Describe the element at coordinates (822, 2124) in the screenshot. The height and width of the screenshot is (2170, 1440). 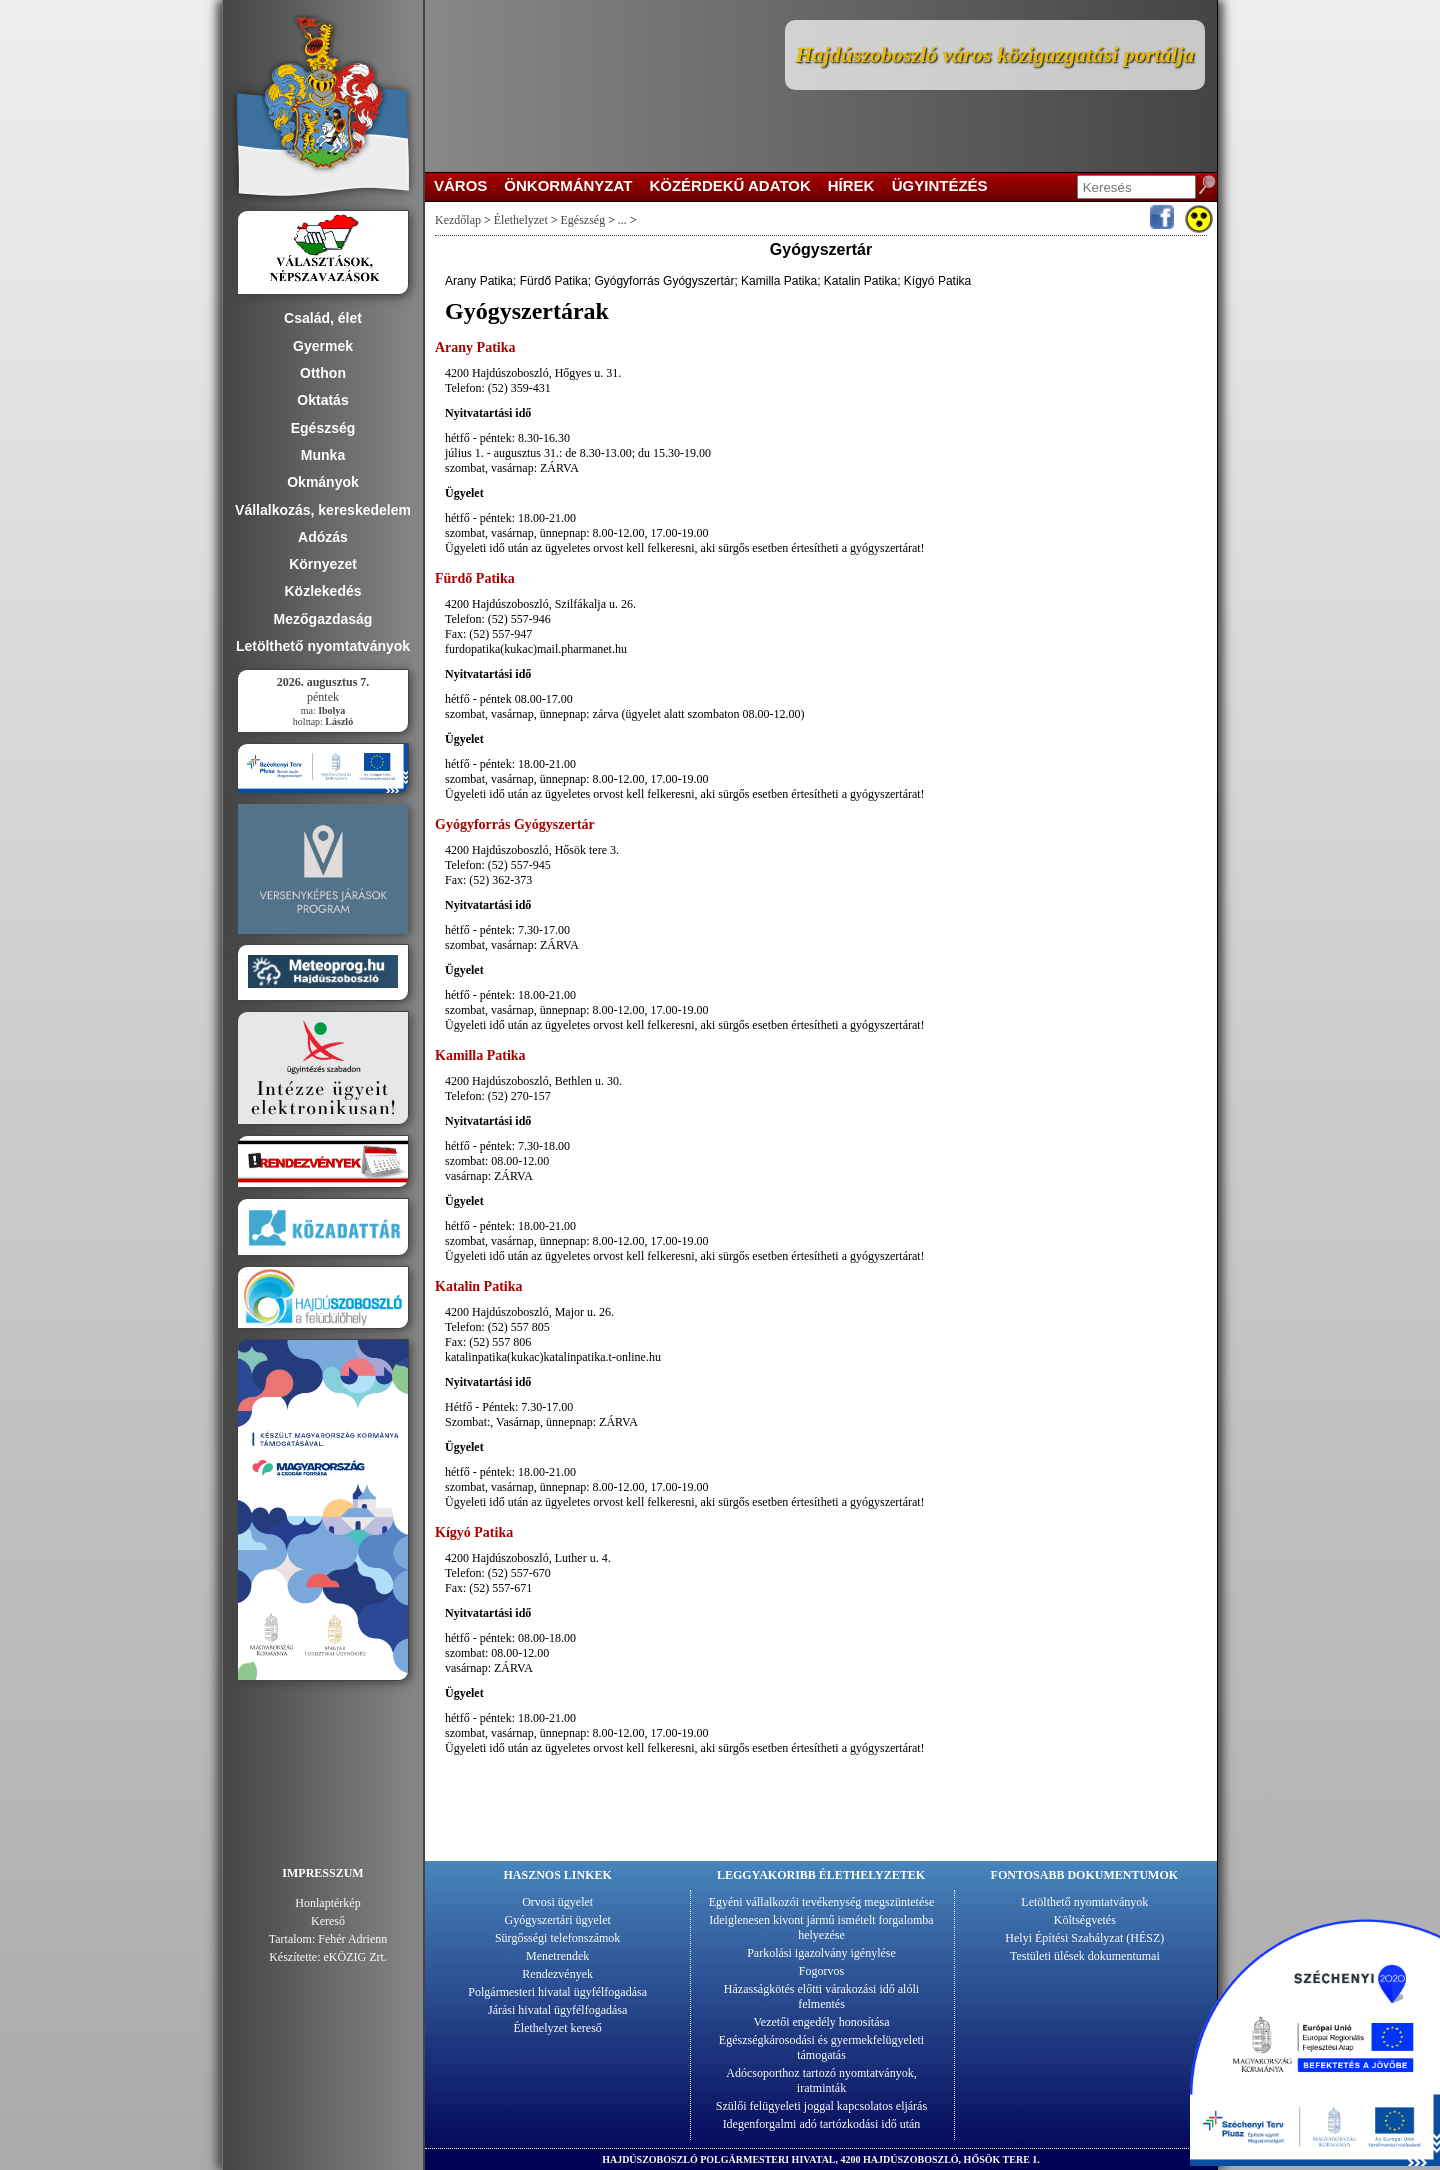
I see `Idegenforgalmi adó tartózkodási idő után` at that location.